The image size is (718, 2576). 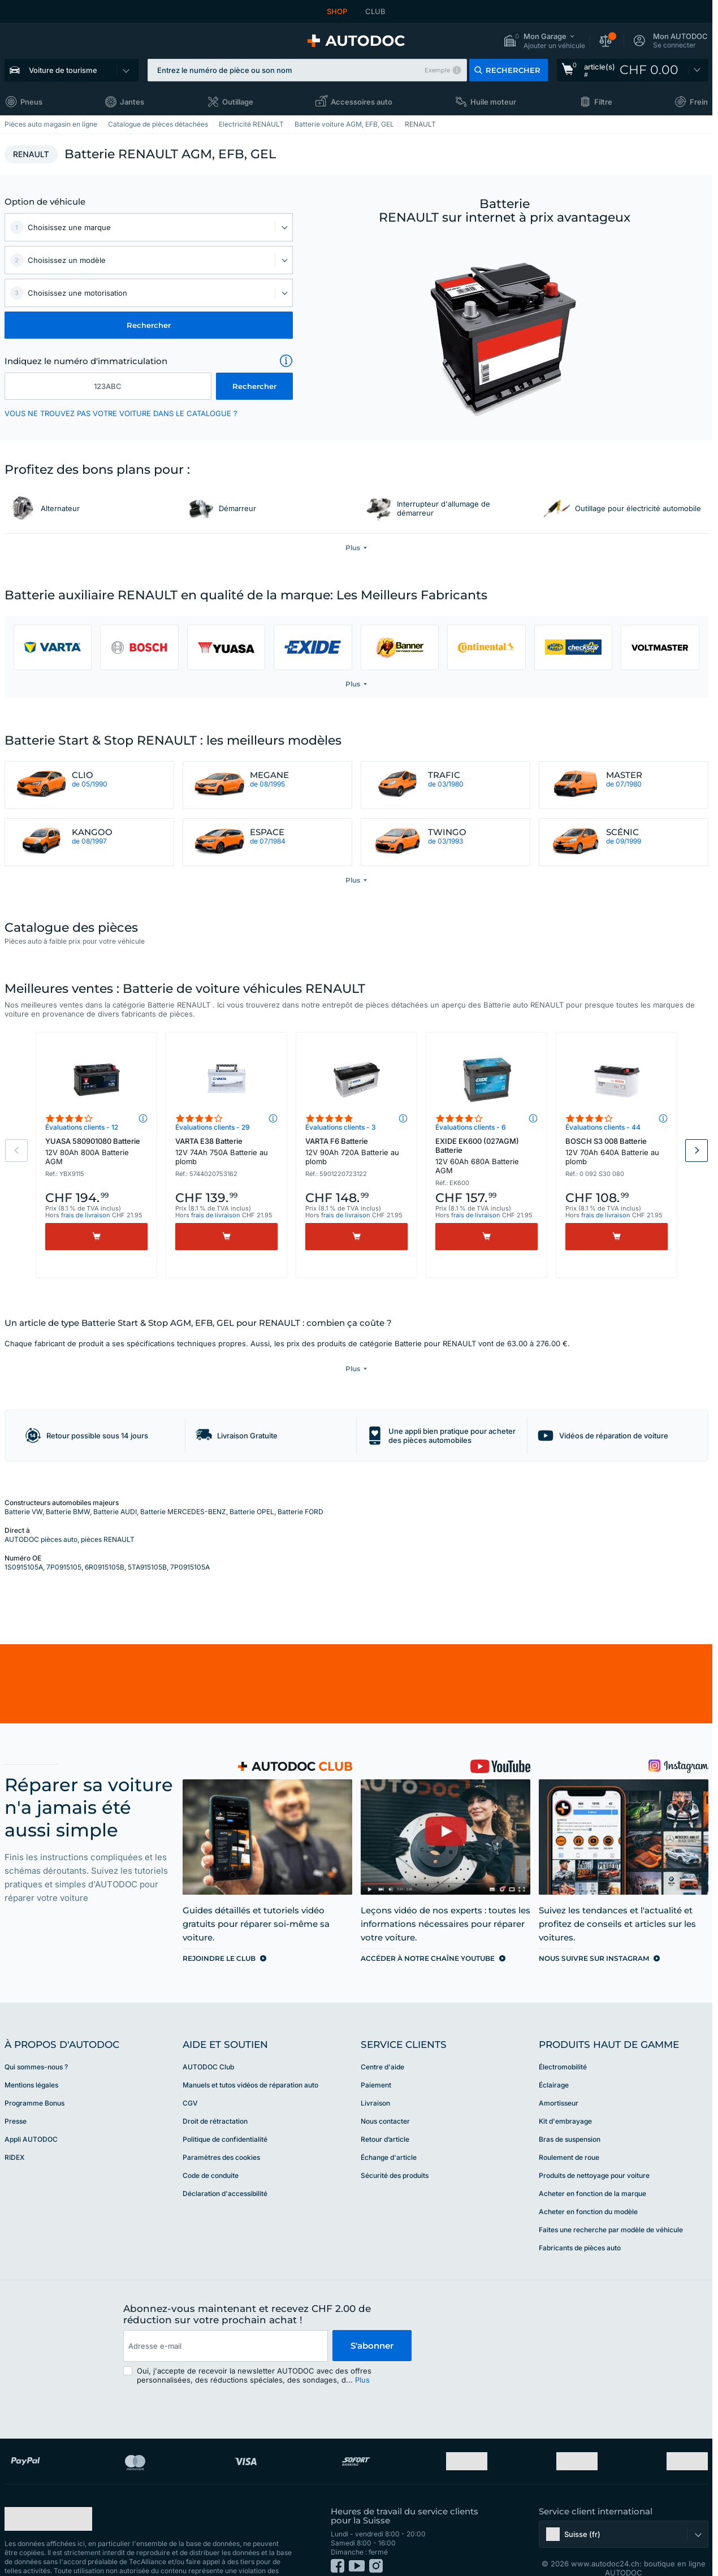 I want to click on Frein, so click(x=699, y=101).